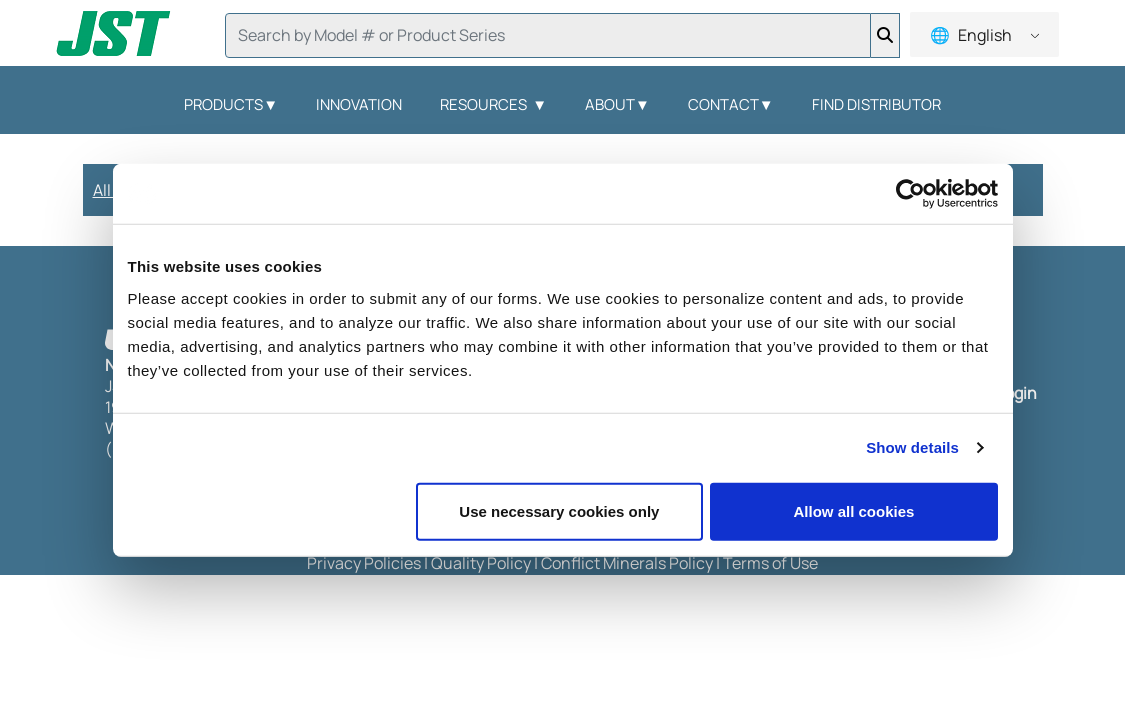 Image resolution: width=1125 pixels, height=720 pixels. I want to click on Quality Policy, so click(481, 563).